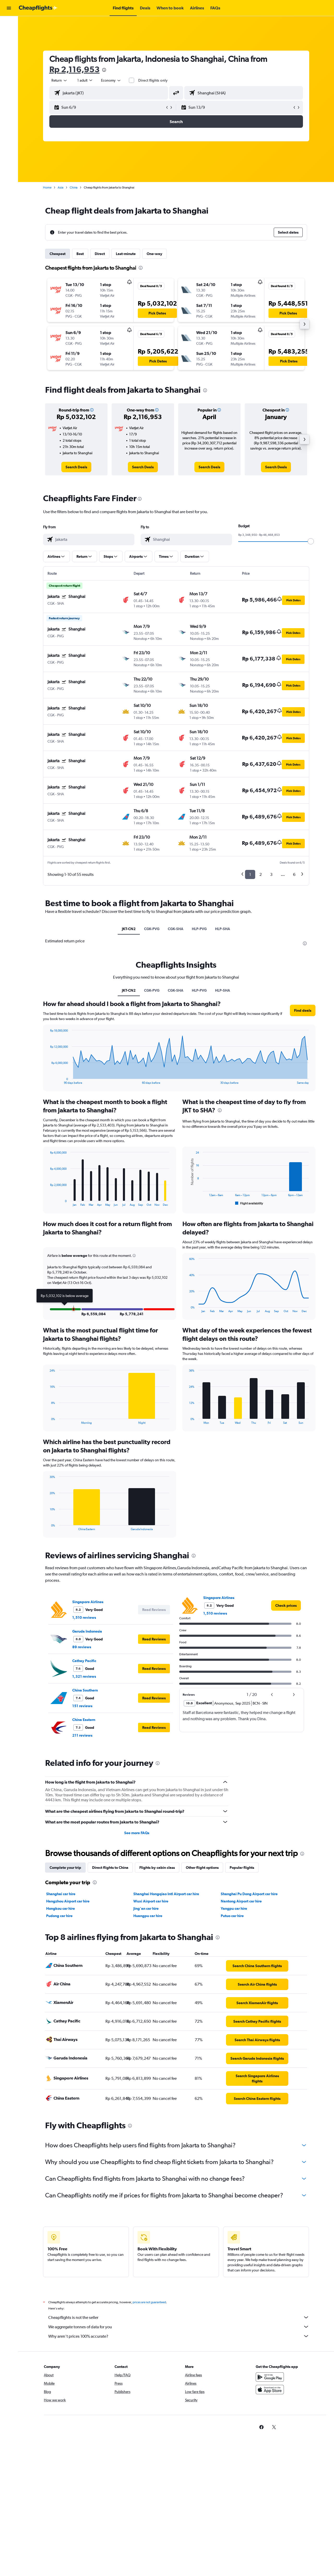 Image resolution: width=334 pixels, height=2576 pixels. I want to click on Direct flights only, so click(153, 80).